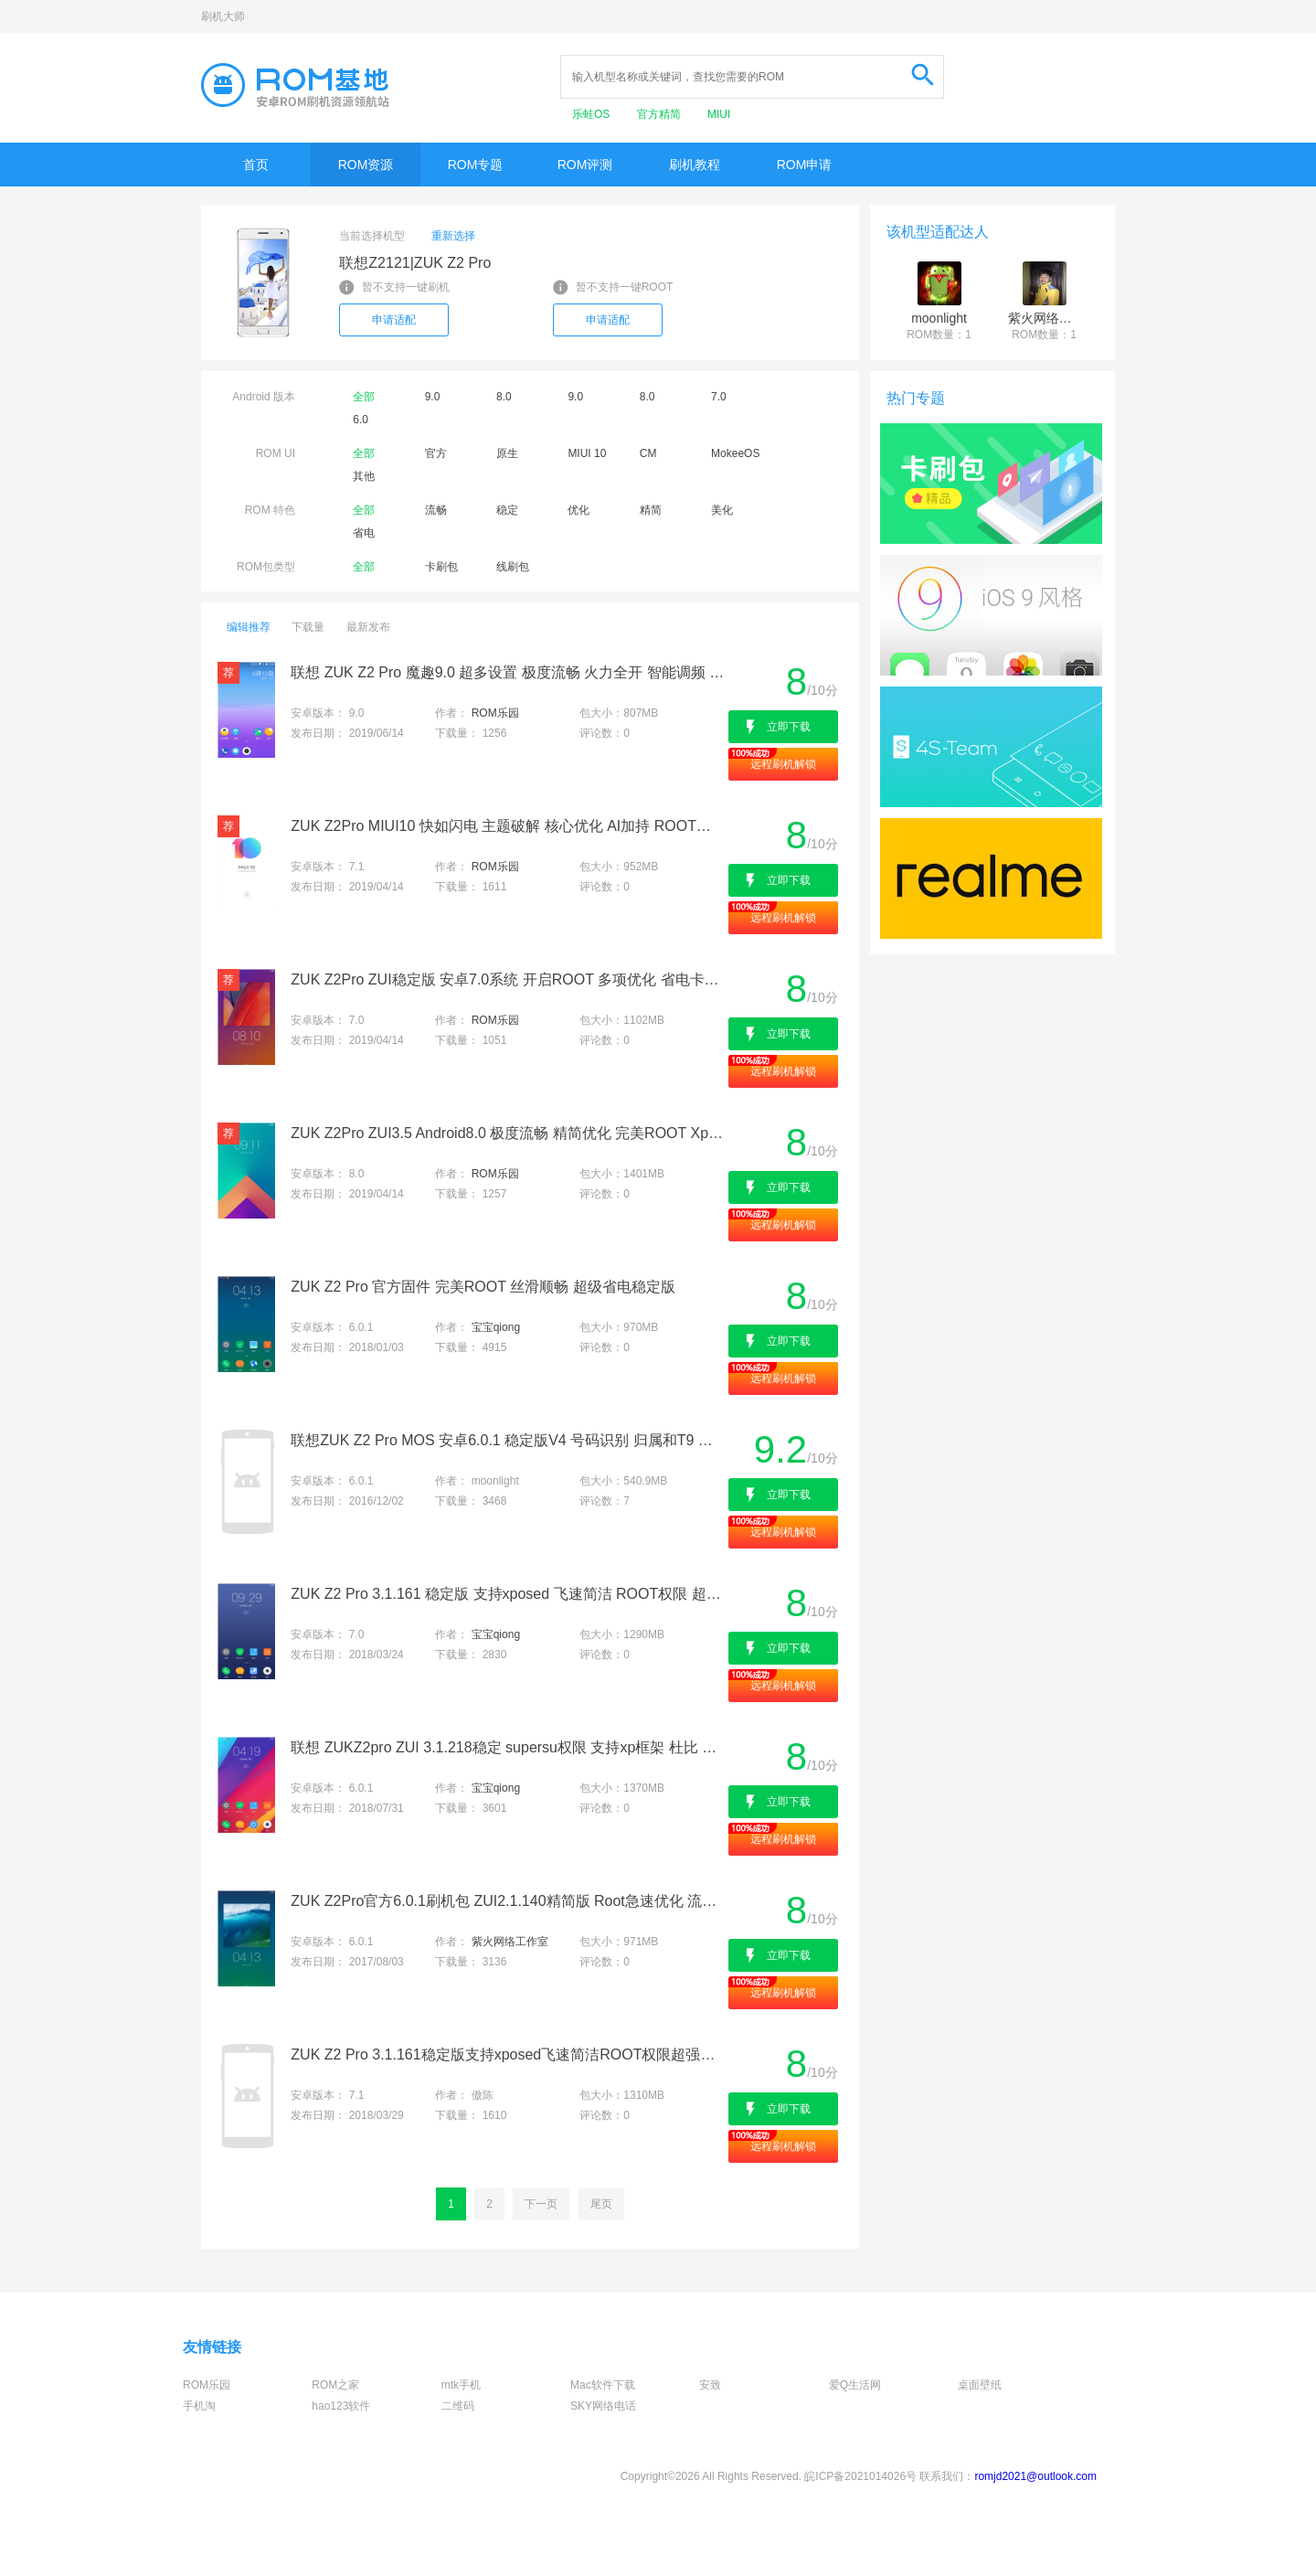 This screenshot has height=2576, width=1316. What do you see at coordinates (694, 164) in the screenshot?
I see `刷机教程` at bounding box center [694, 164].